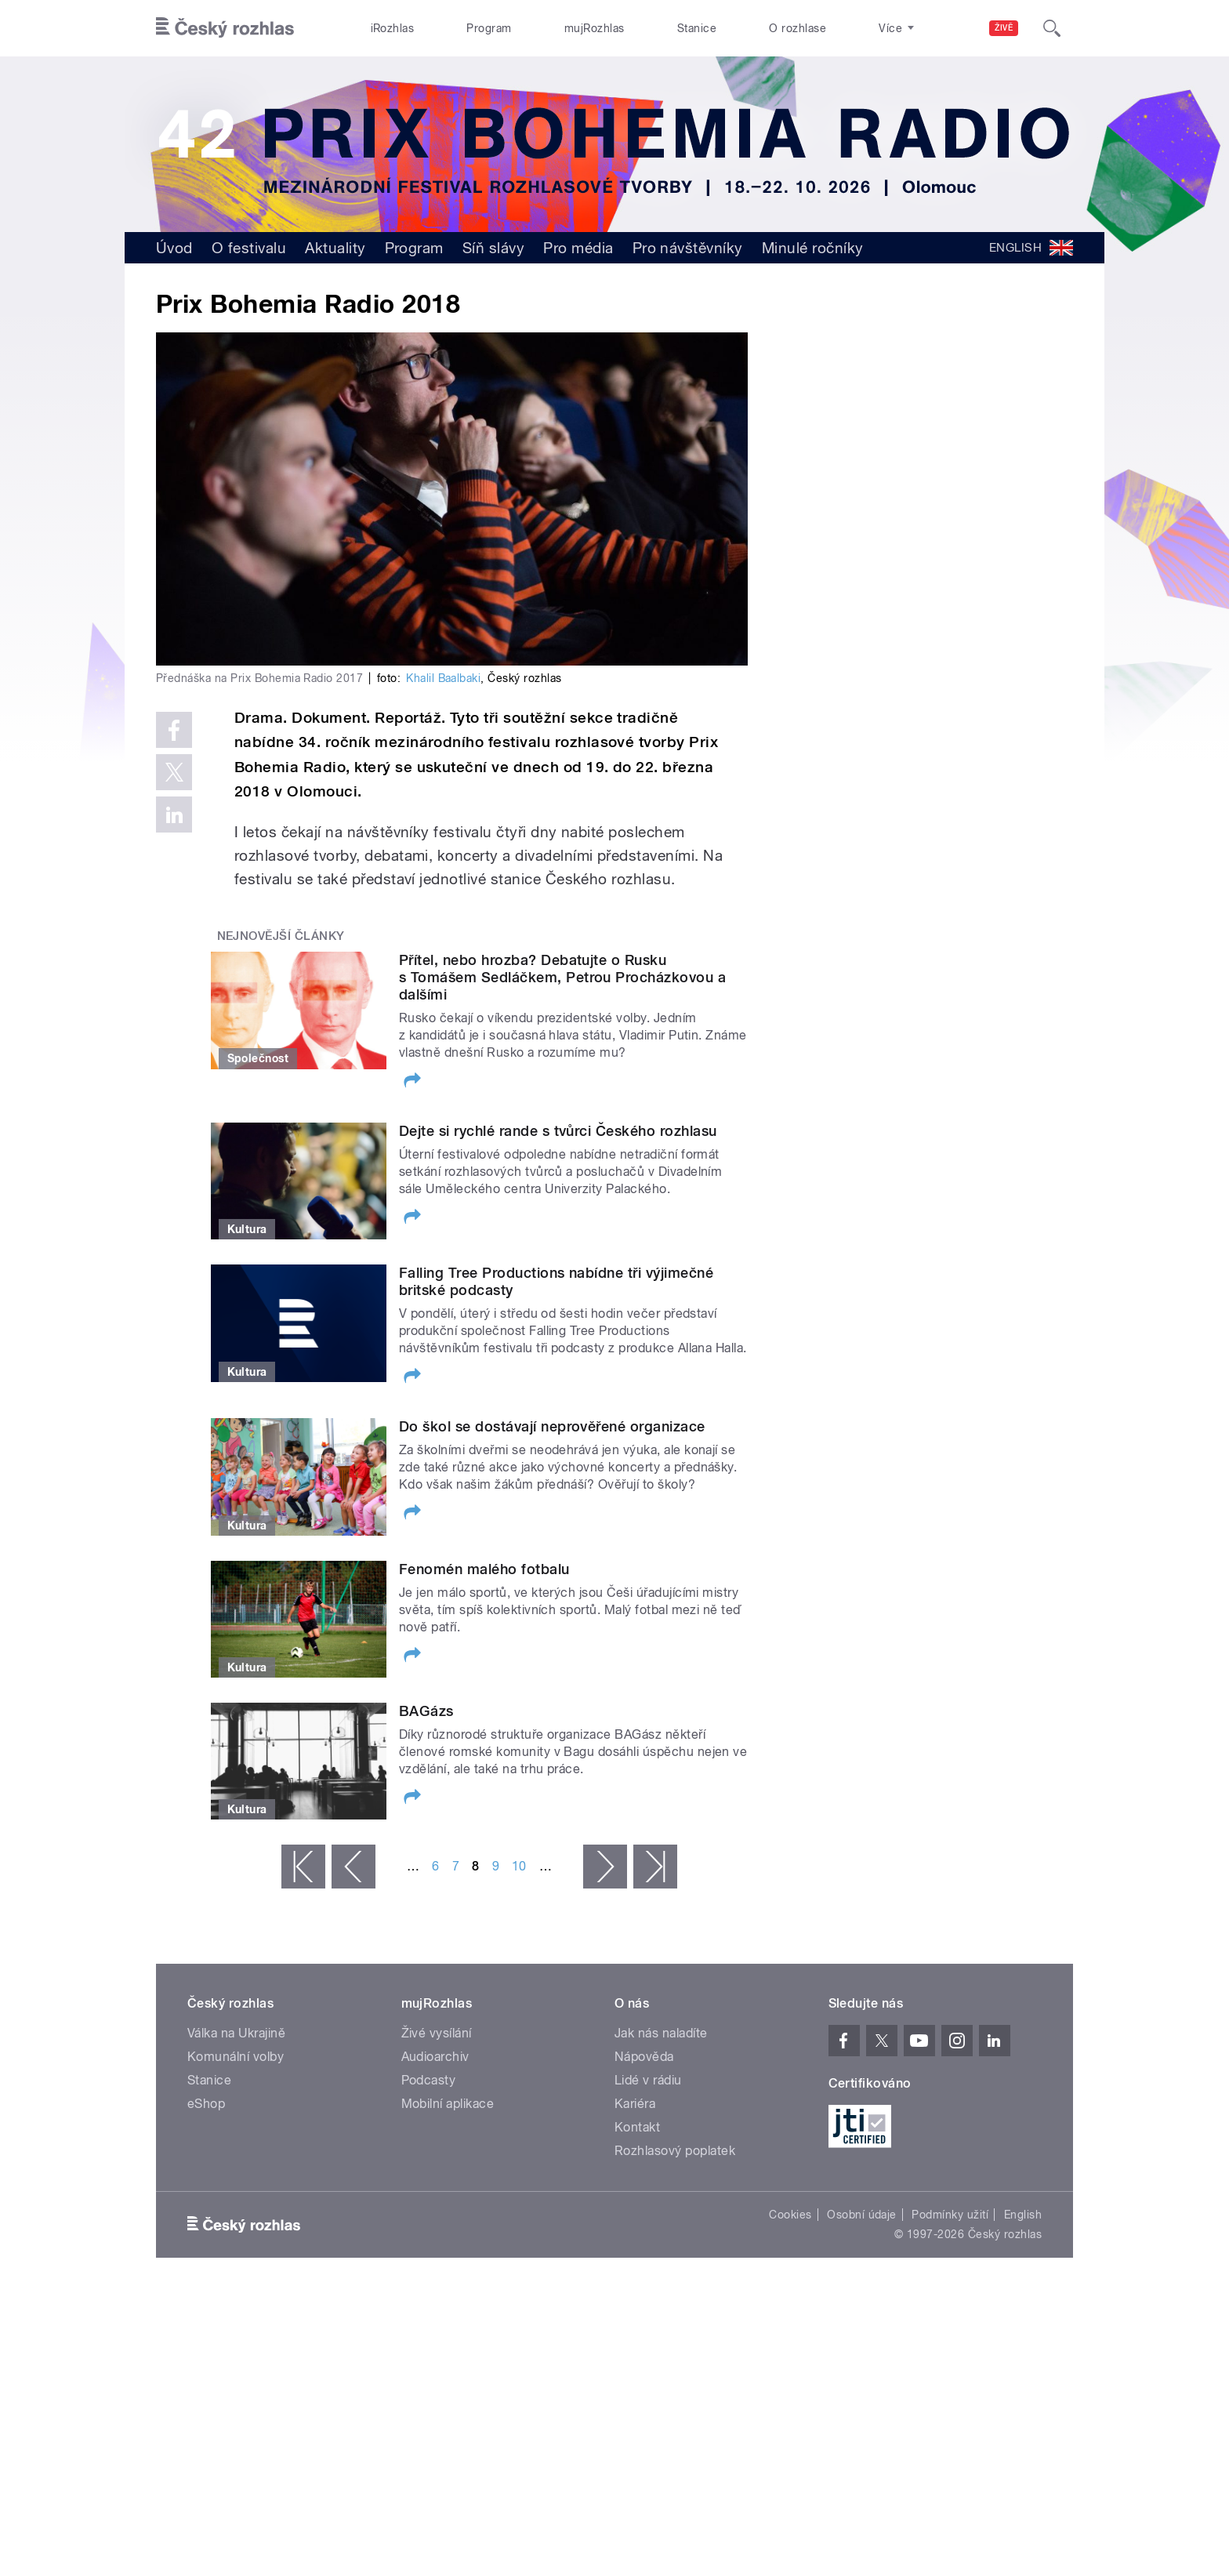 This screenshot has height=2576, width=1229. What do you see at coordinates (335, 247) in the screenshot?
I see `Aktuality` at bounding box center [335, 247].